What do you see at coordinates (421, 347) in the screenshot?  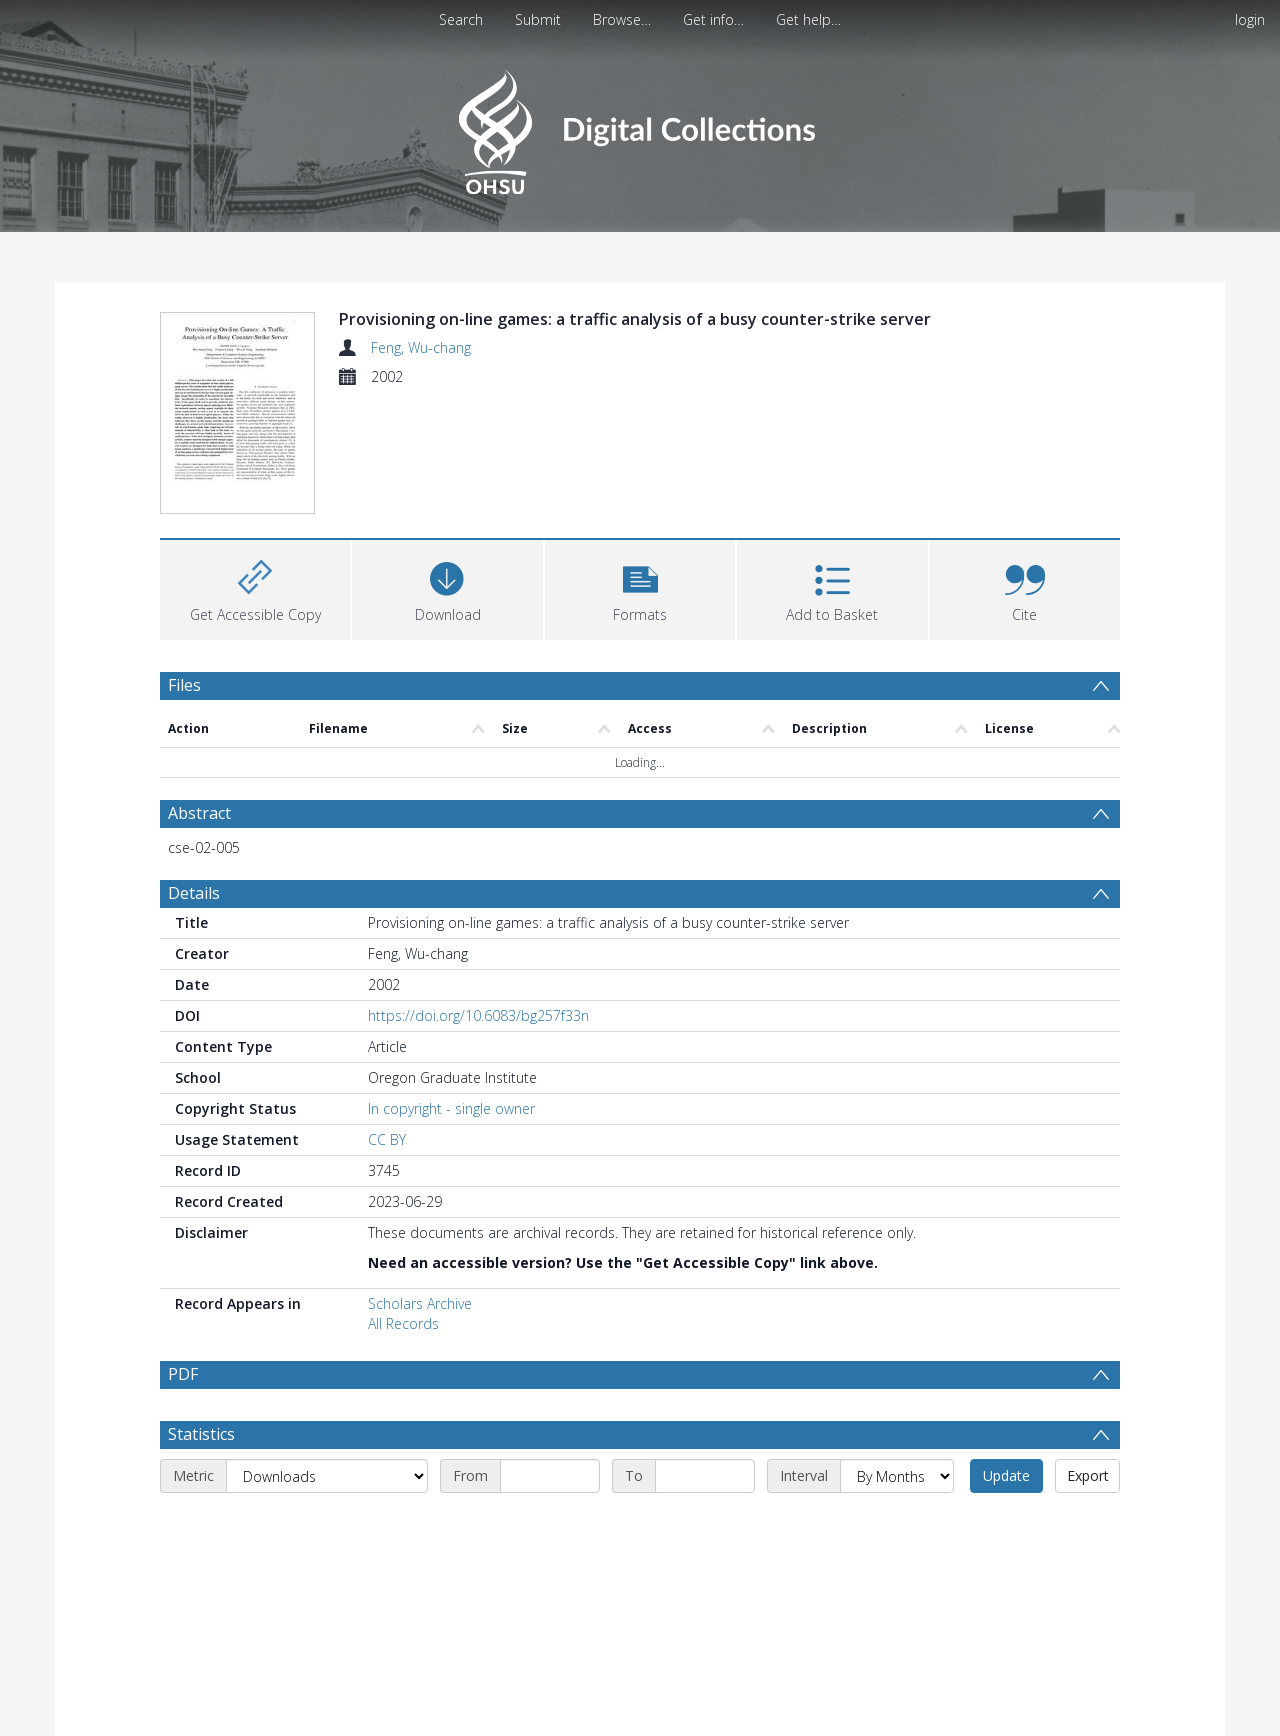 I see `Feng, Wu-chang` at bounding box center [421, 347].